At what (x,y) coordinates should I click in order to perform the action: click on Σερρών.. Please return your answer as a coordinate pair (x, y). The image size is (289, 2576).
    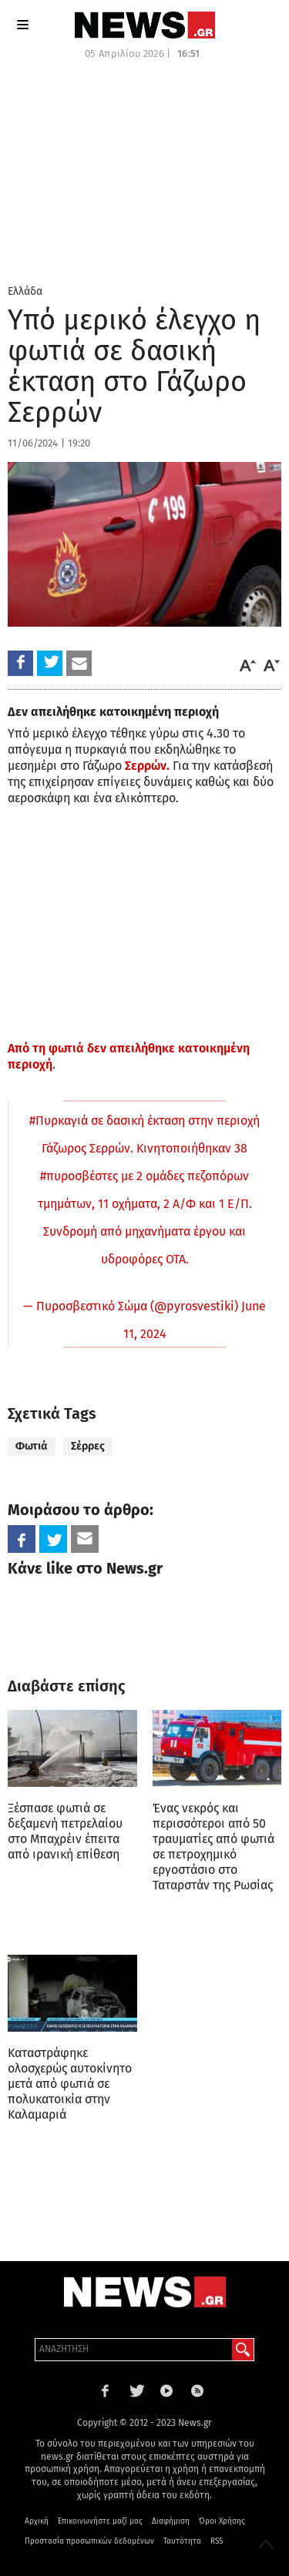
    Looking at the image, I should click on (147, 765).